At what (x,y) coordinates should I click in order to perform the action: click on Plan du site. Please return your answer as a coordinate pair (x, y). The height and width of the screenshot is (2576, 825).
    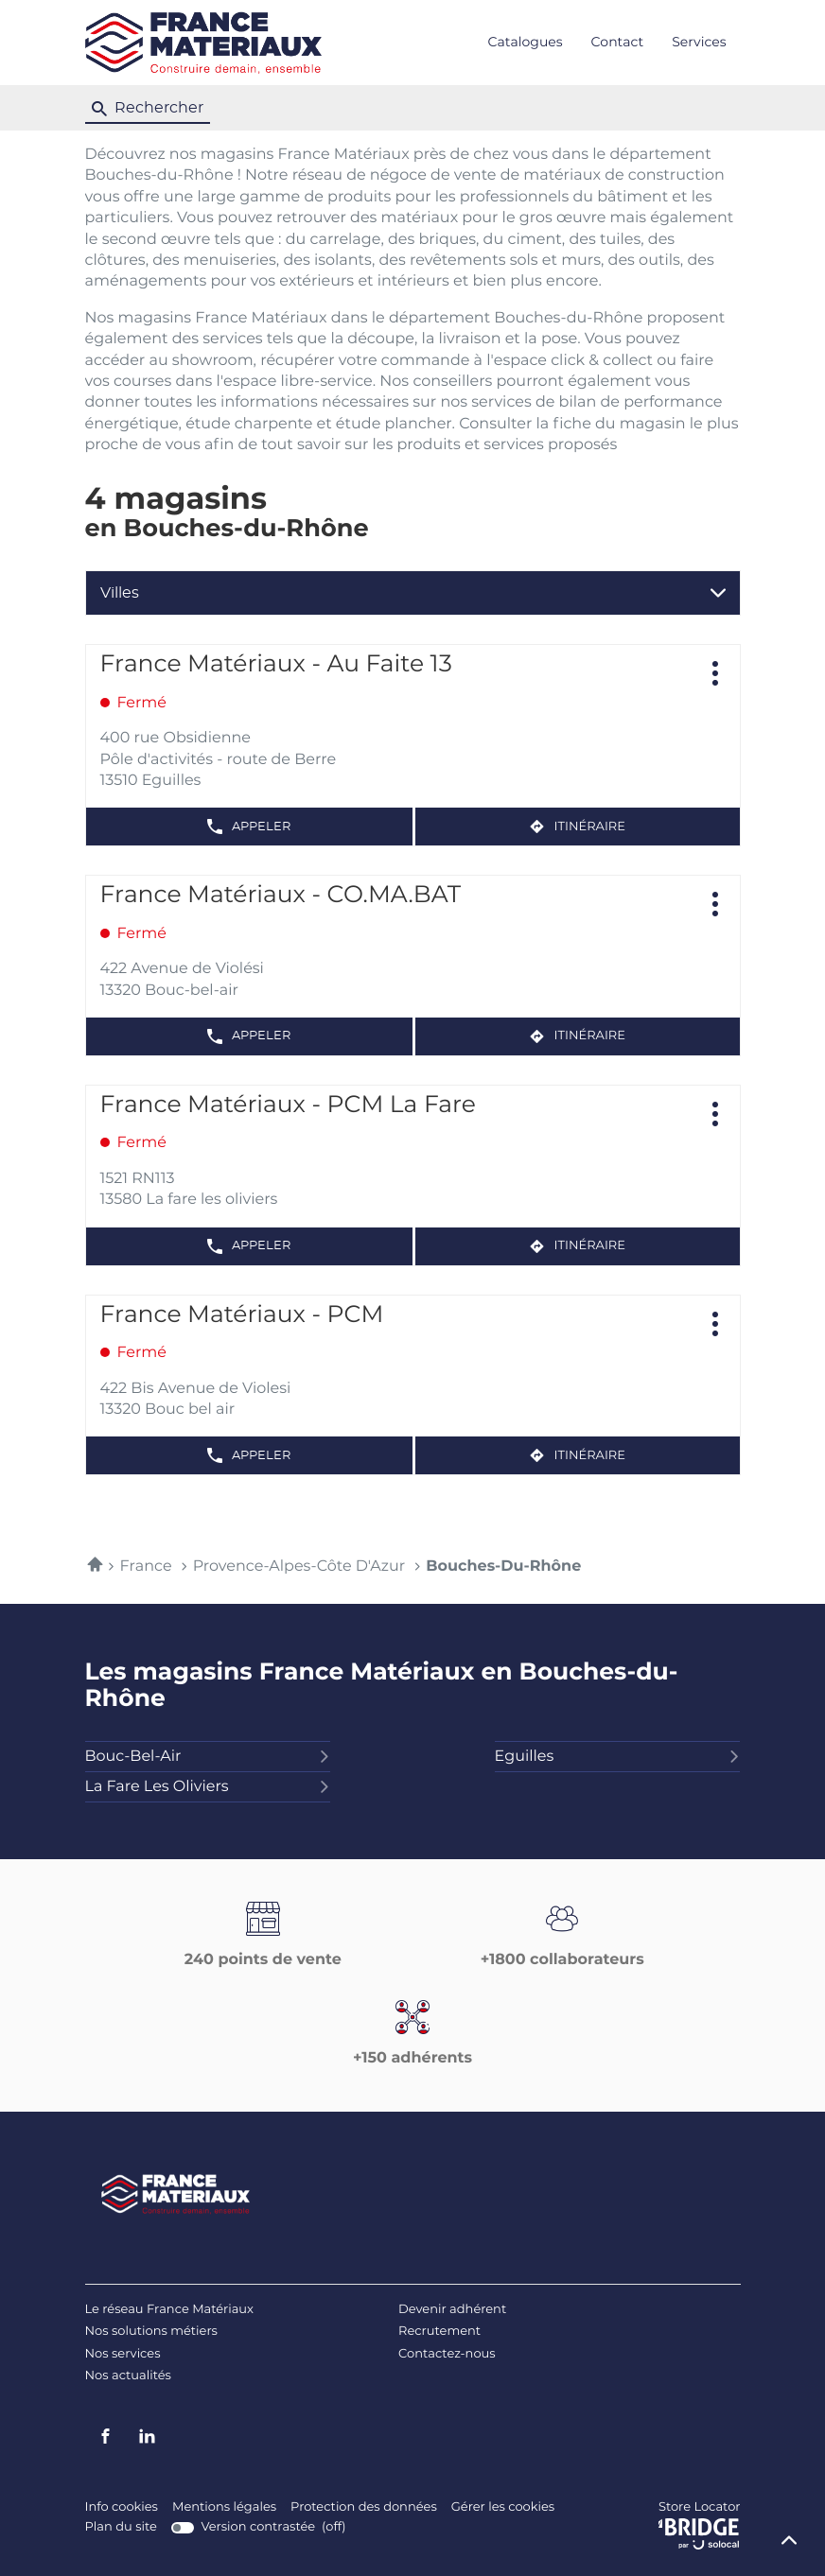
    Looking at the image, I should click on (121, 2527).